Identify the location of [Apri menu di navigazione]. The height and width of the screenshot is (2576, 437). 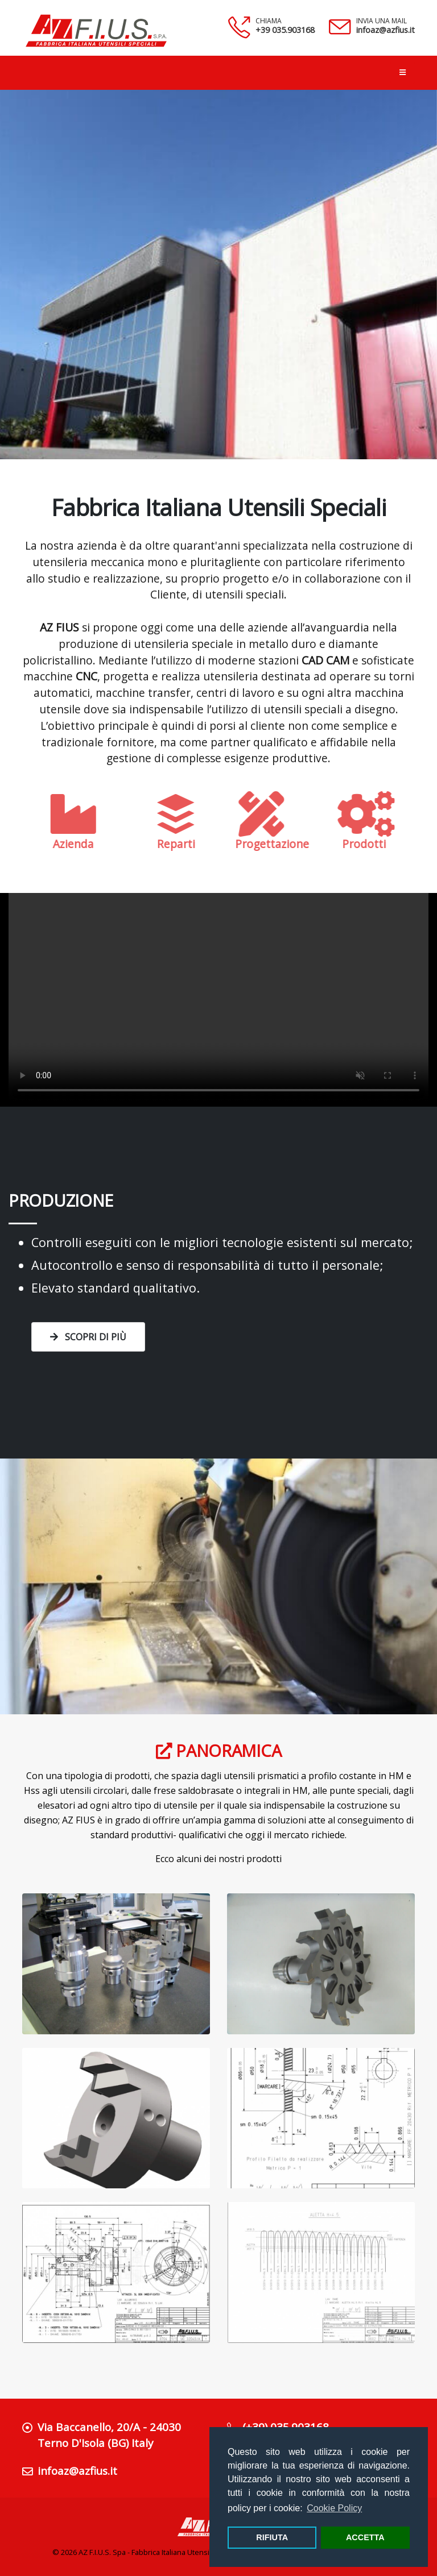
(402, 73).